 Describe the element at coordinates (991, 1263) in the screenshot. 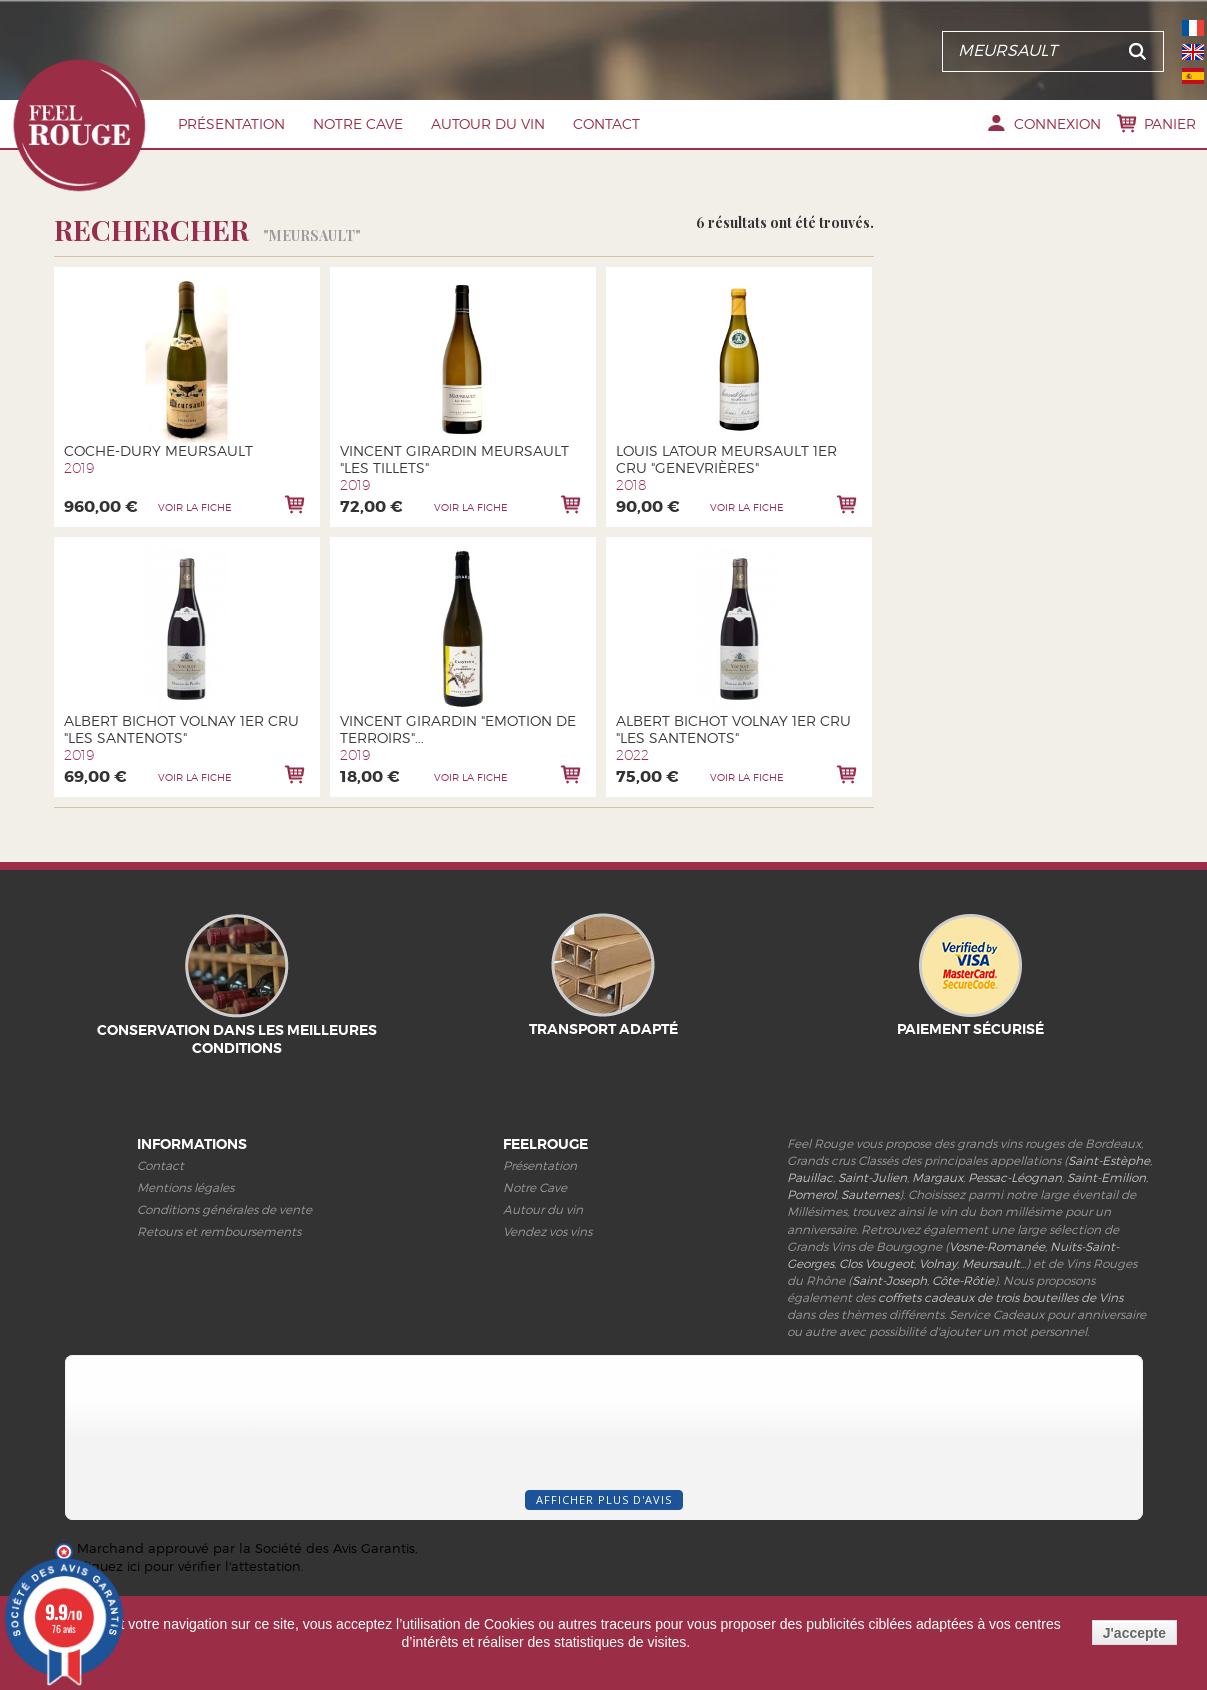

I see `Meursault` at that location.